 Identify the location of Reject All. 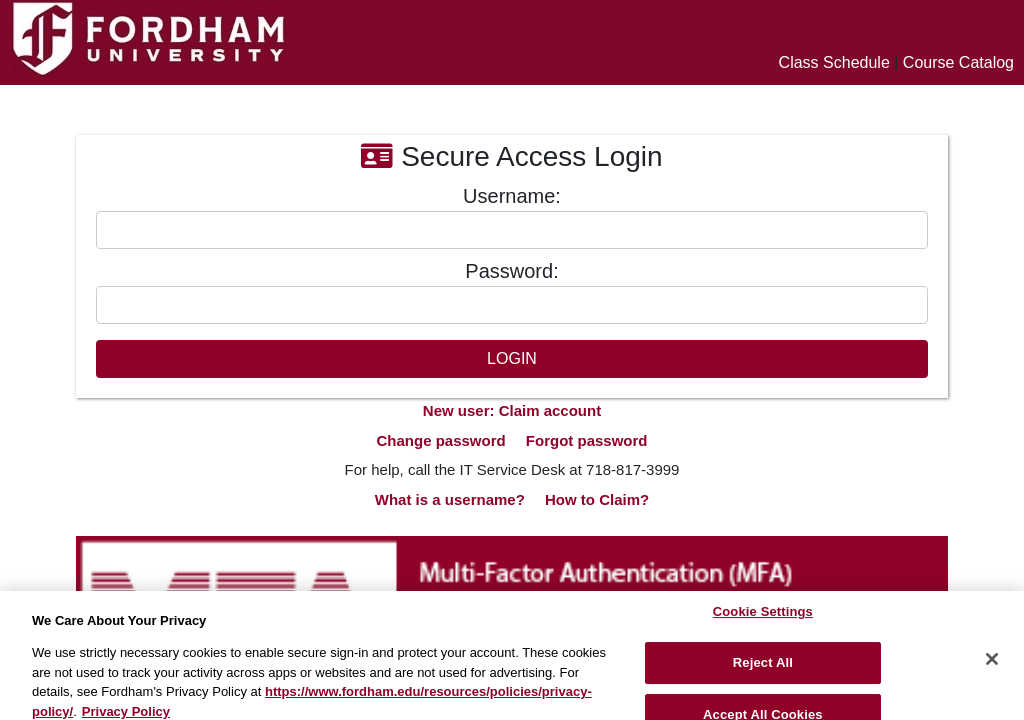
(763, 670).